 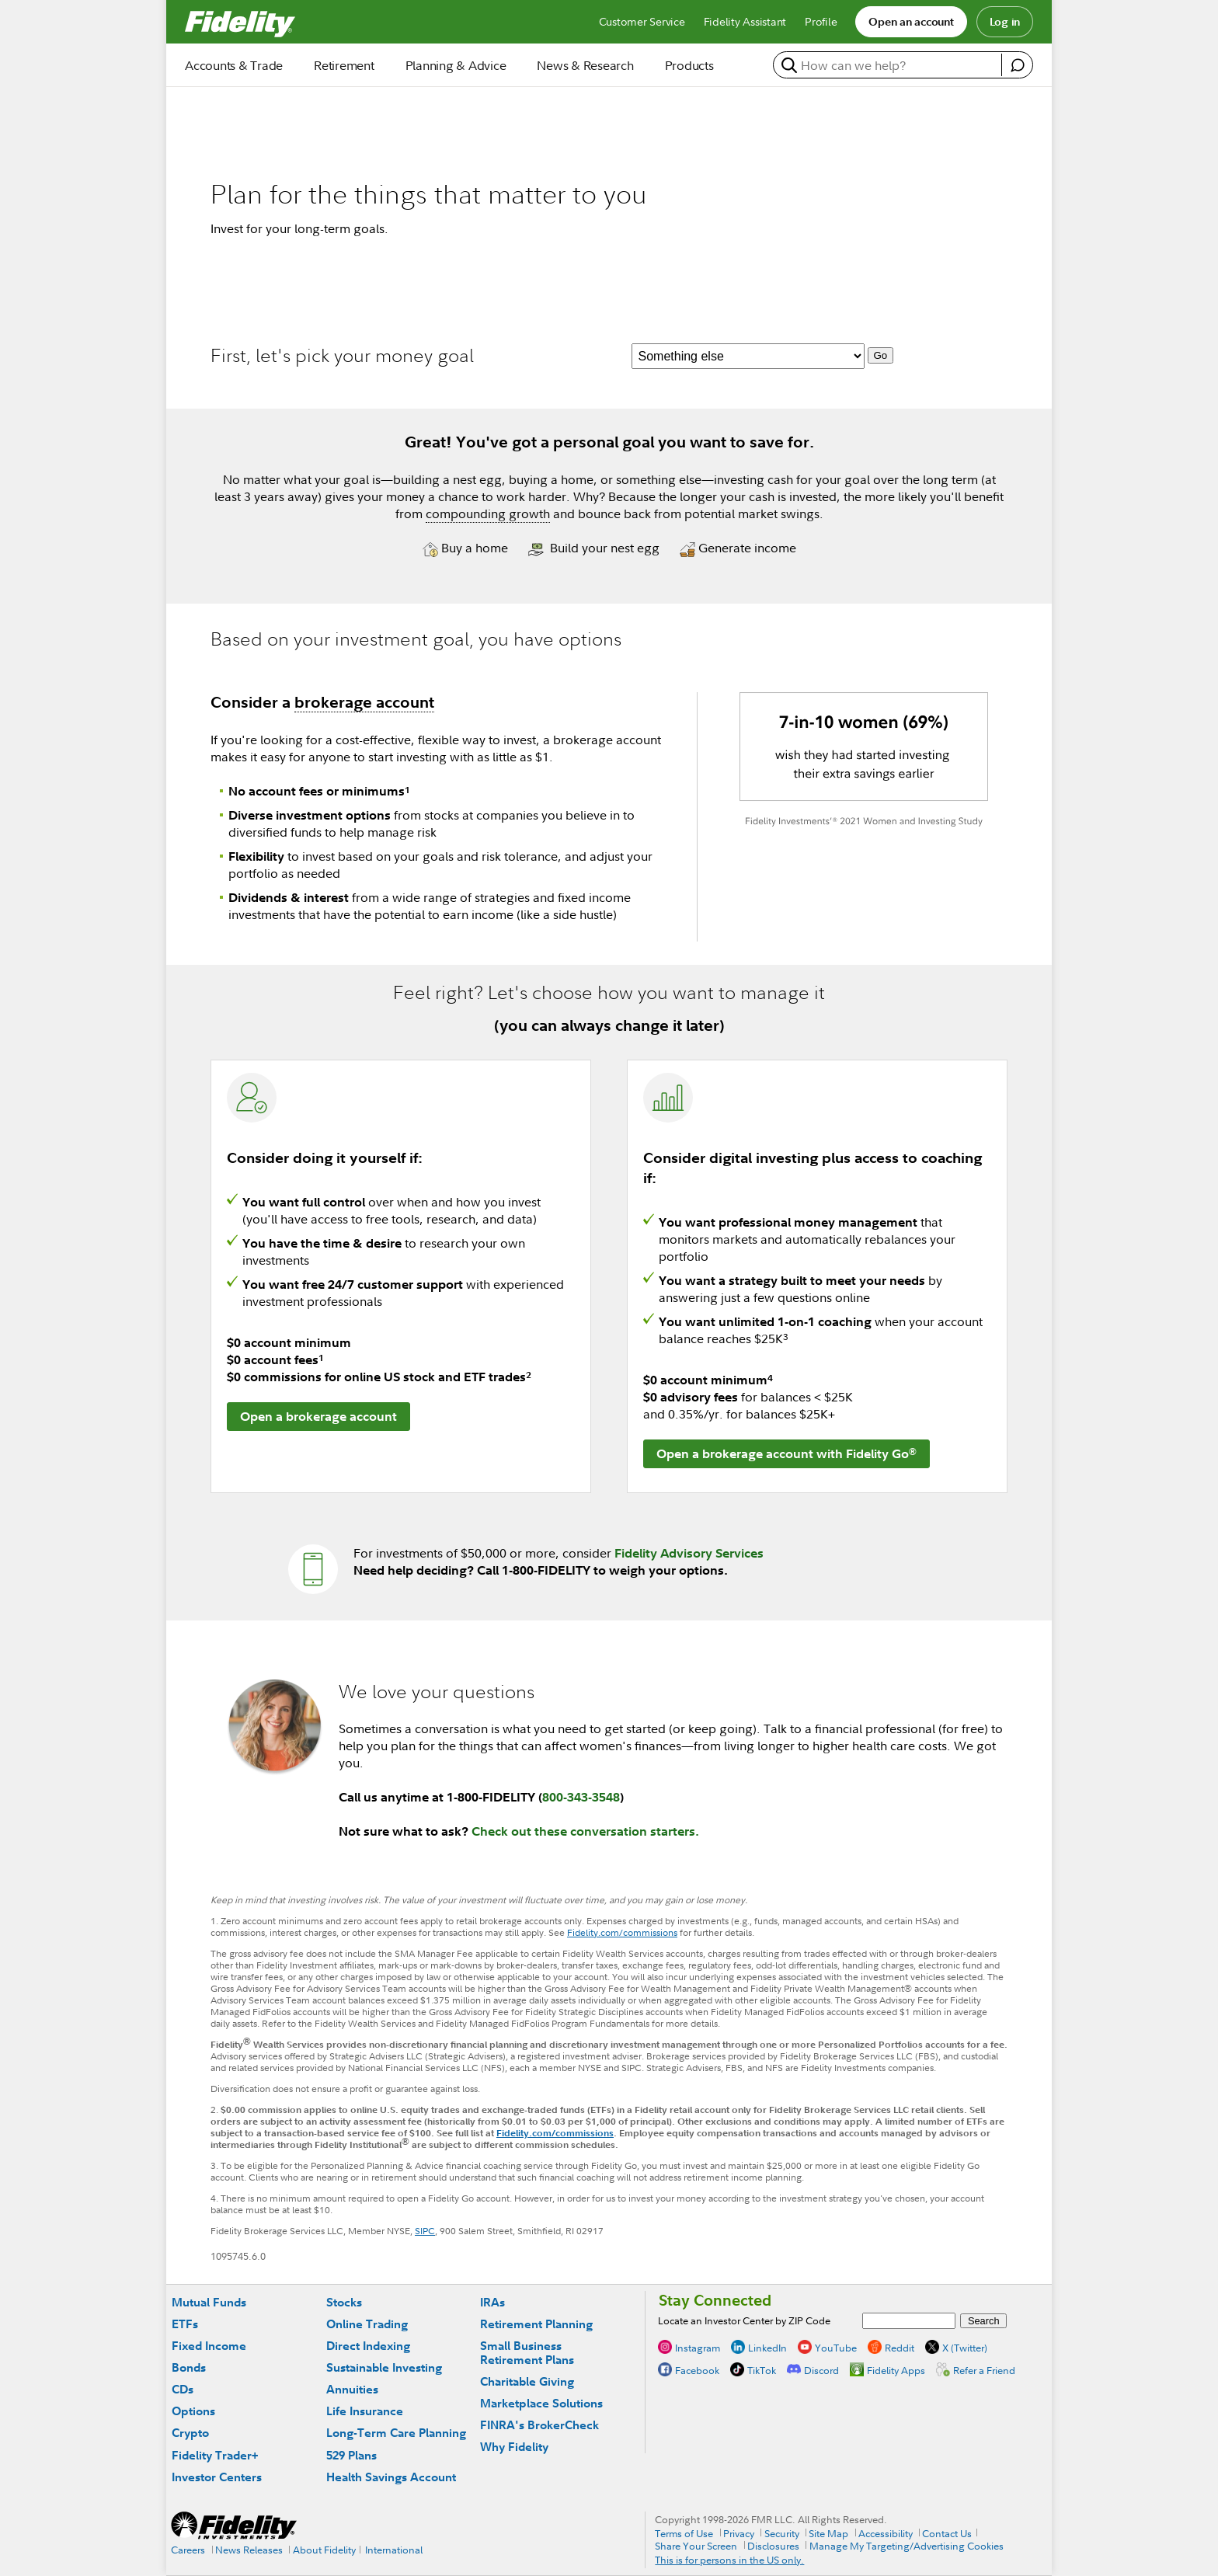 I want to click on TikTok, so click(x=761, y=2370).